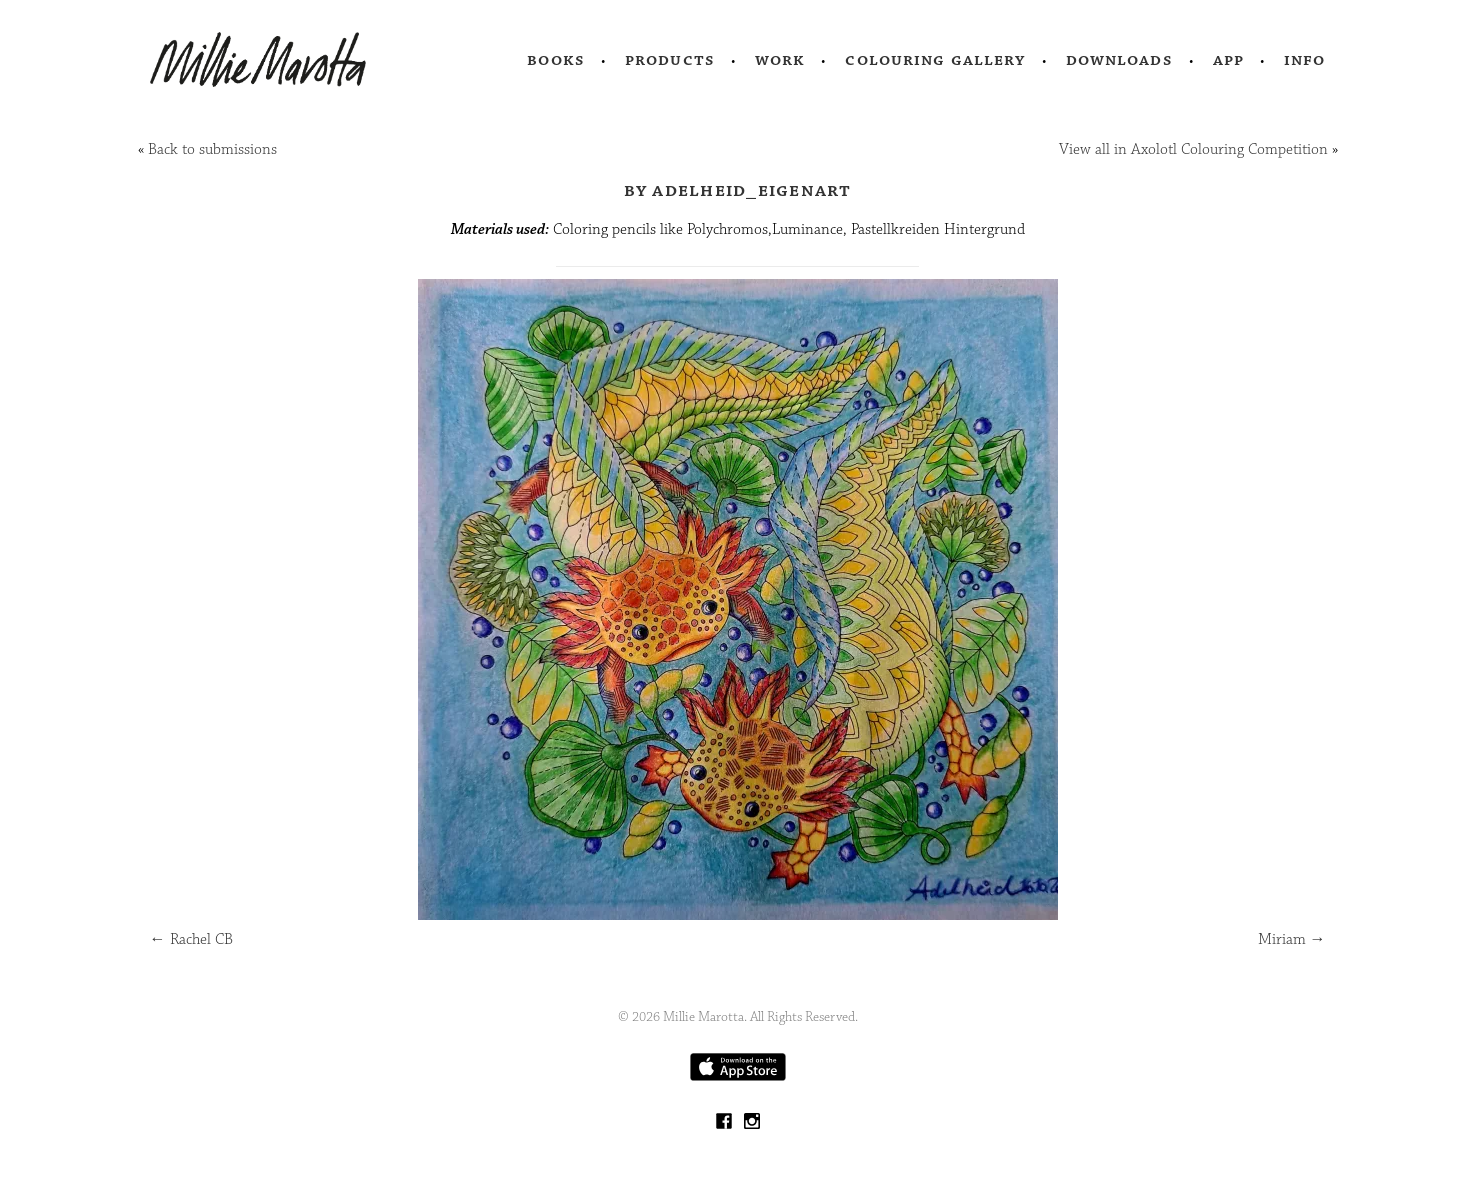 This screenshot has width=1475, height=1193. What do you see at coordinates (780, 60) in the screenshot?
I see `Work` at bounding box center [780, 60].